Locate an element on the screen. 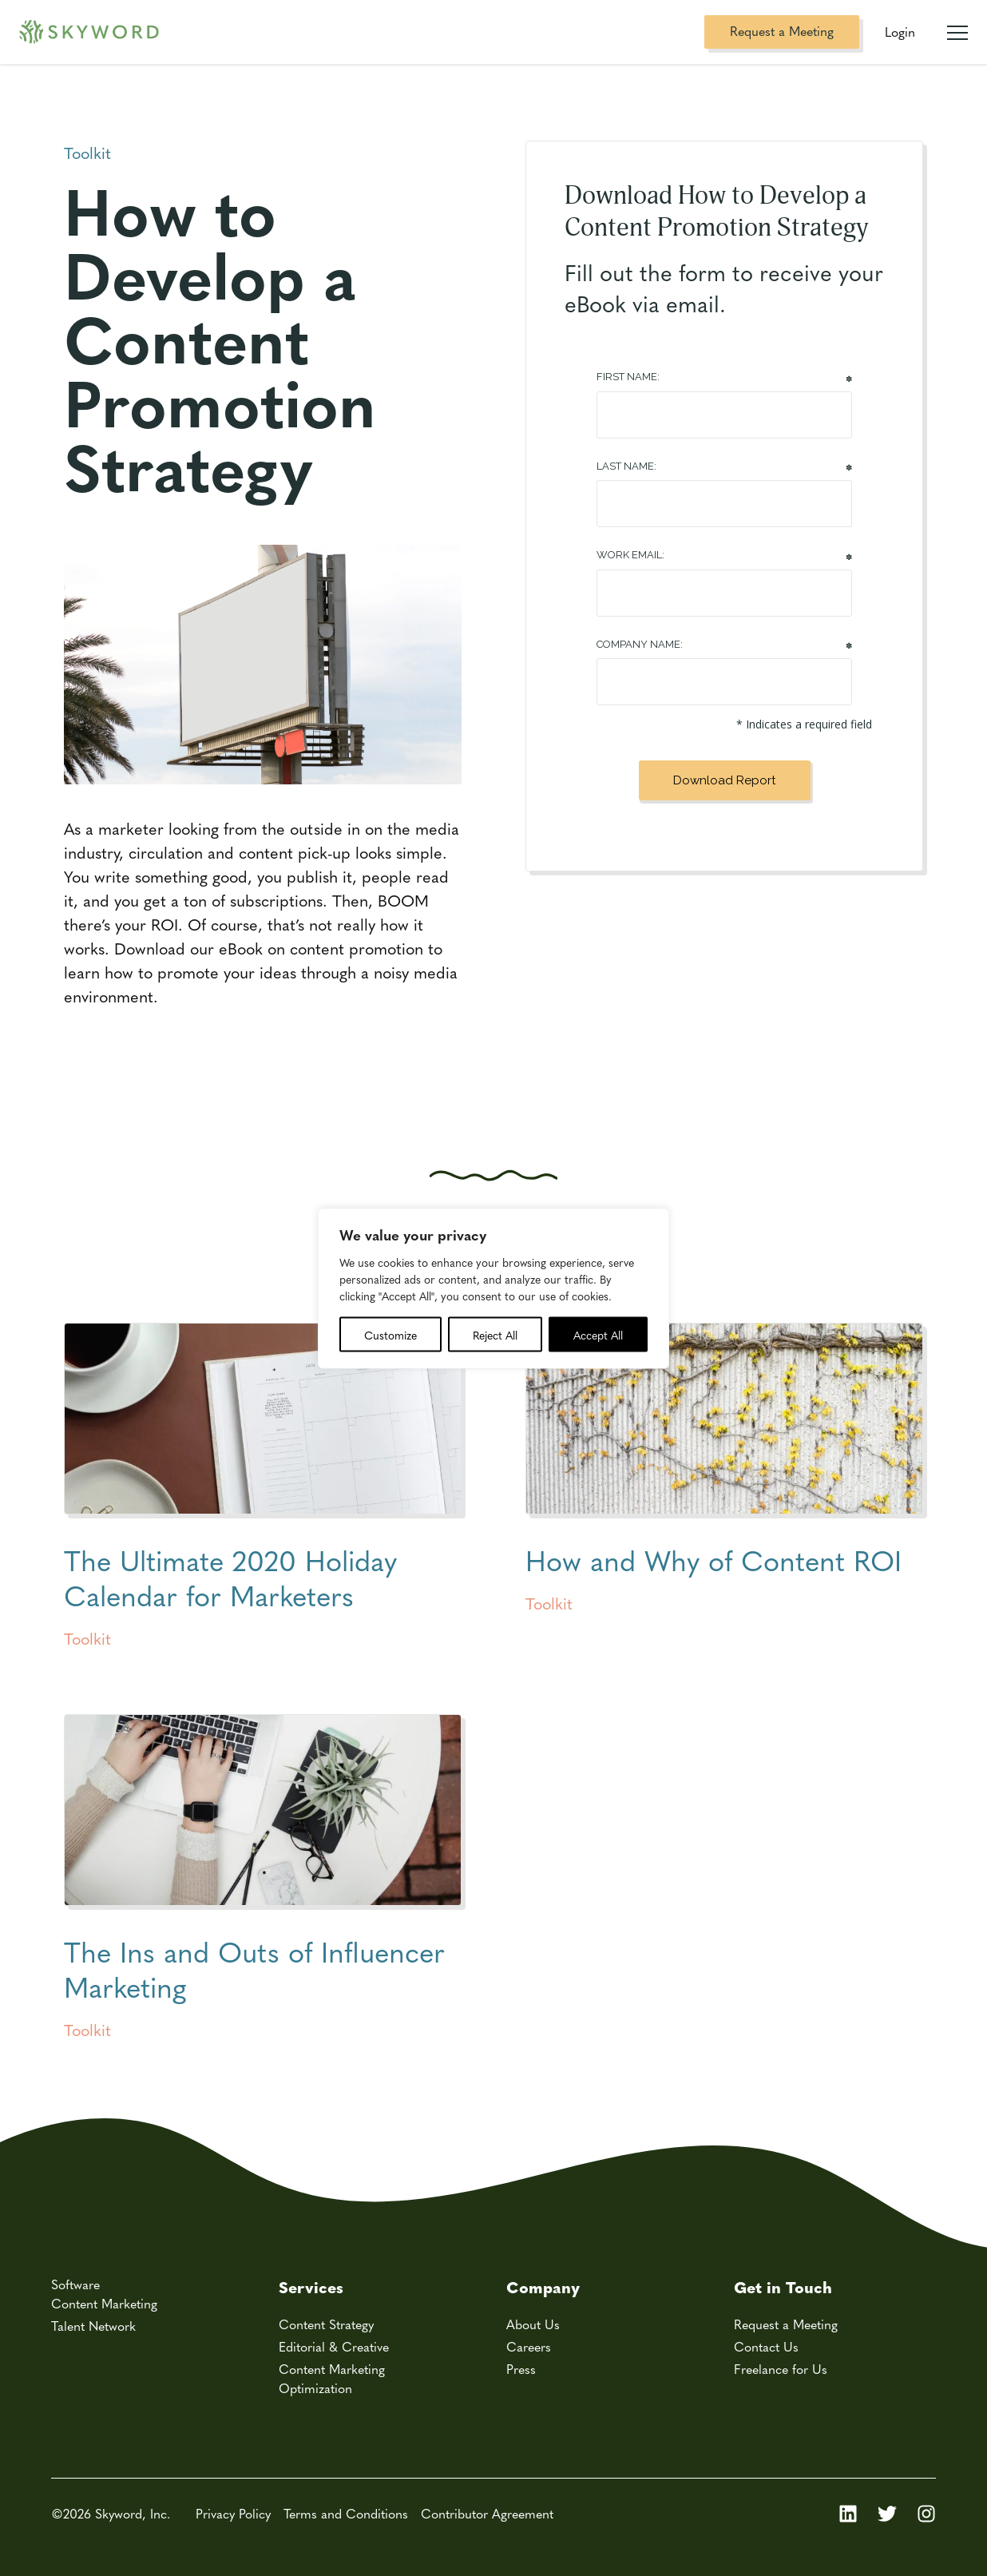  The Ins and Outs of Influencer Marketing is located at coordinates (254, 1968).